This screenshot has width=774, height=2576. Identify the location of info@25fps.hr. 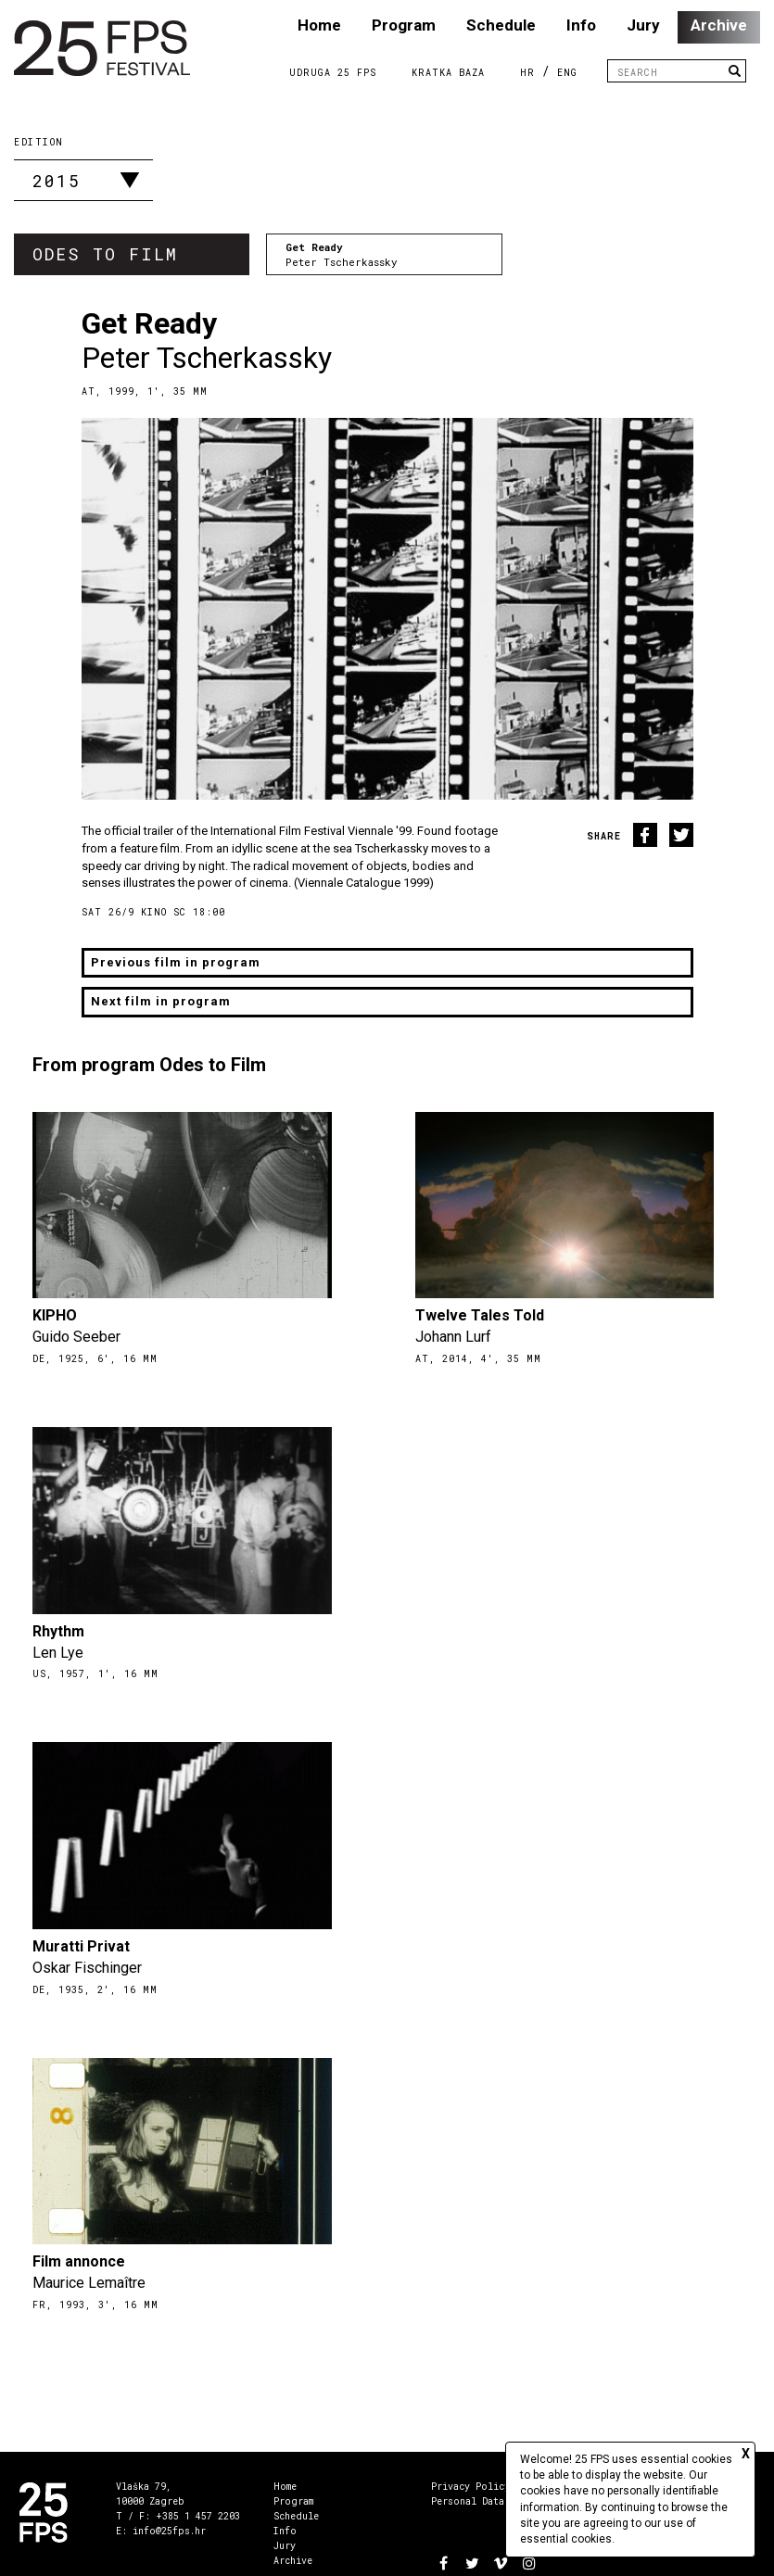
(169, 2531).